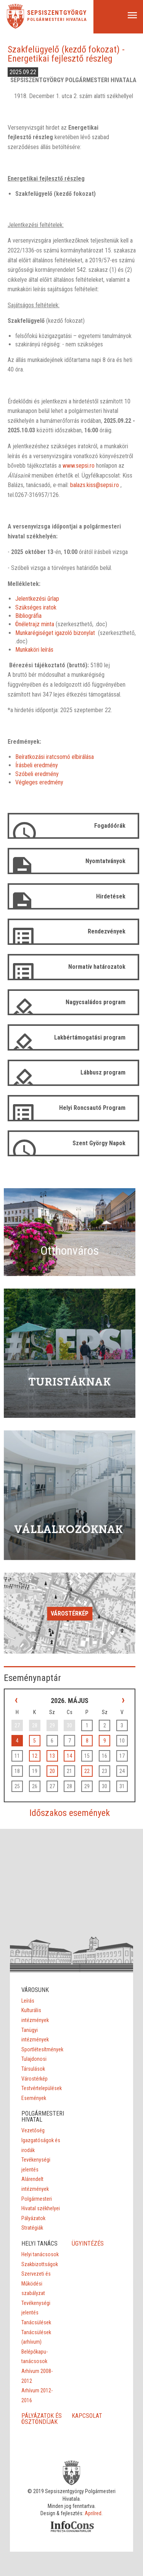  Describe the element at coordinates (40, 2254) in the screenshot. I see `Helyi tanácsosok` at that location.